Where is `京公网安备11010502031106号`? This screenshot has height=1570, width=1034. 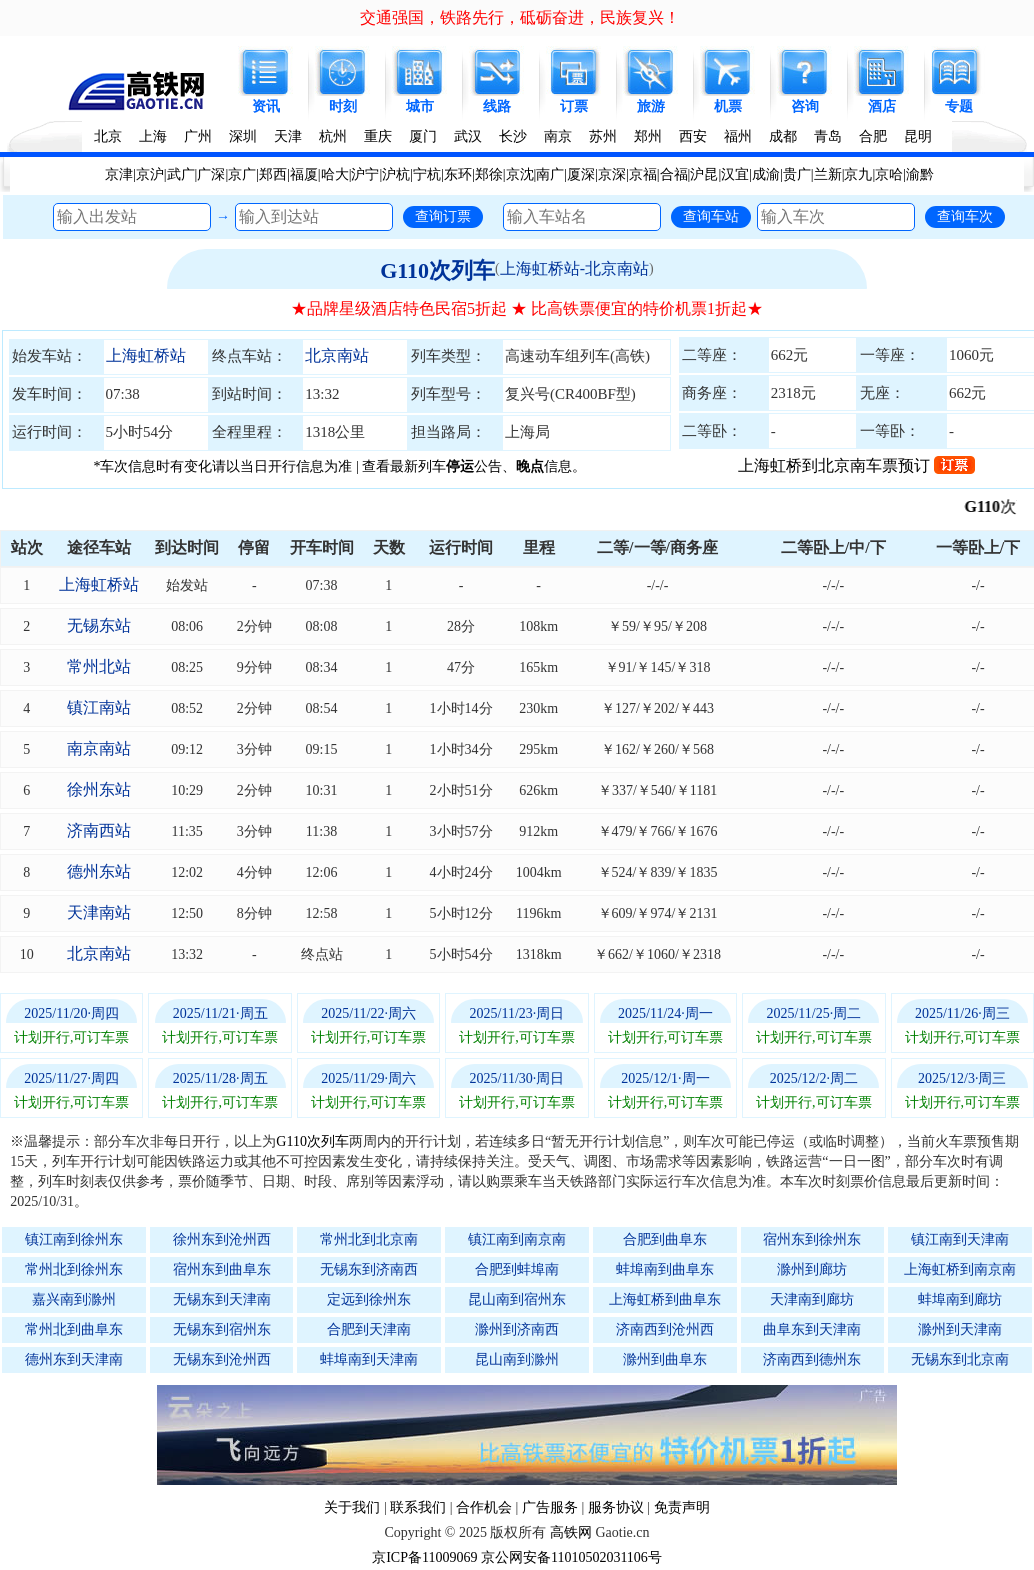 京公网安备11010502031106号 is located at coordinates (571, 1557).